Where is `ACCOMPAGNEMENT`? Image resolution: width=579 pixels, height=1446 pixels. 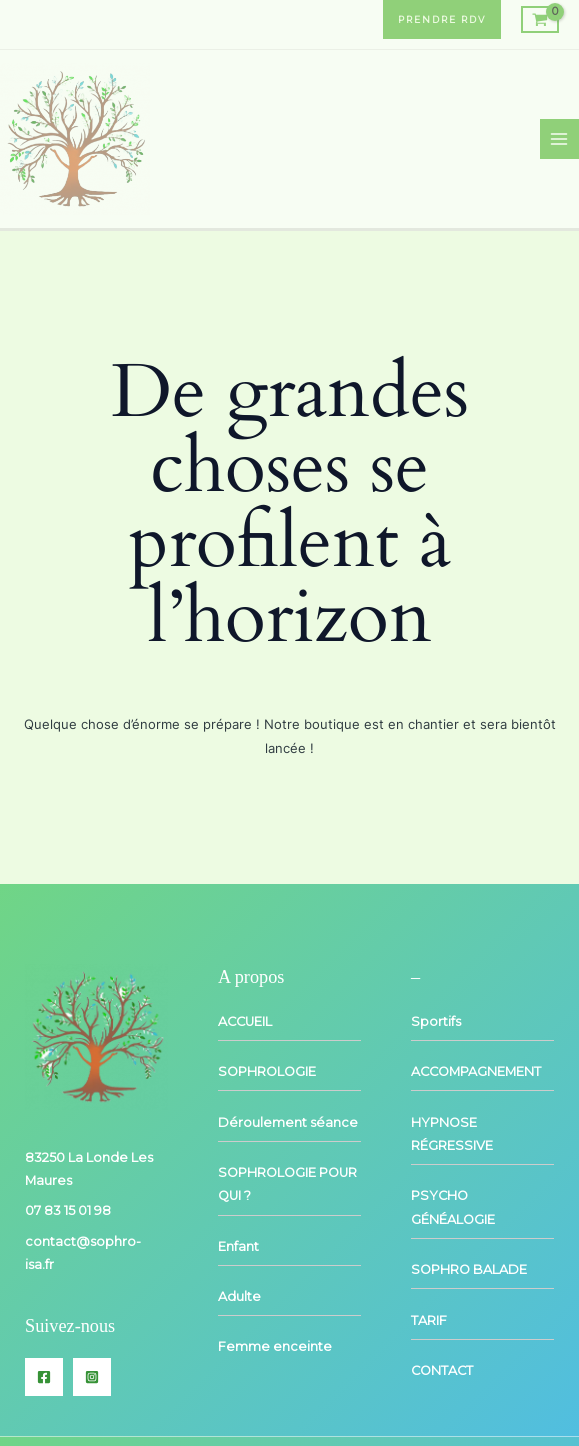
ACCOMPAGNEMENT is located at coordinates (476, 1071).